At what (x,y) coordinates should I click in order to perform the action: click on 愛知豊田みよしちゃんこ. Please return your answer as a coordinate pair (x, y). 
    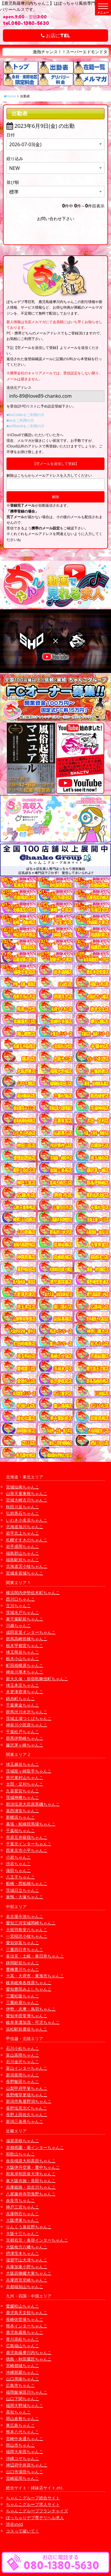
    Looking at the image, I should click on (29, 1989).